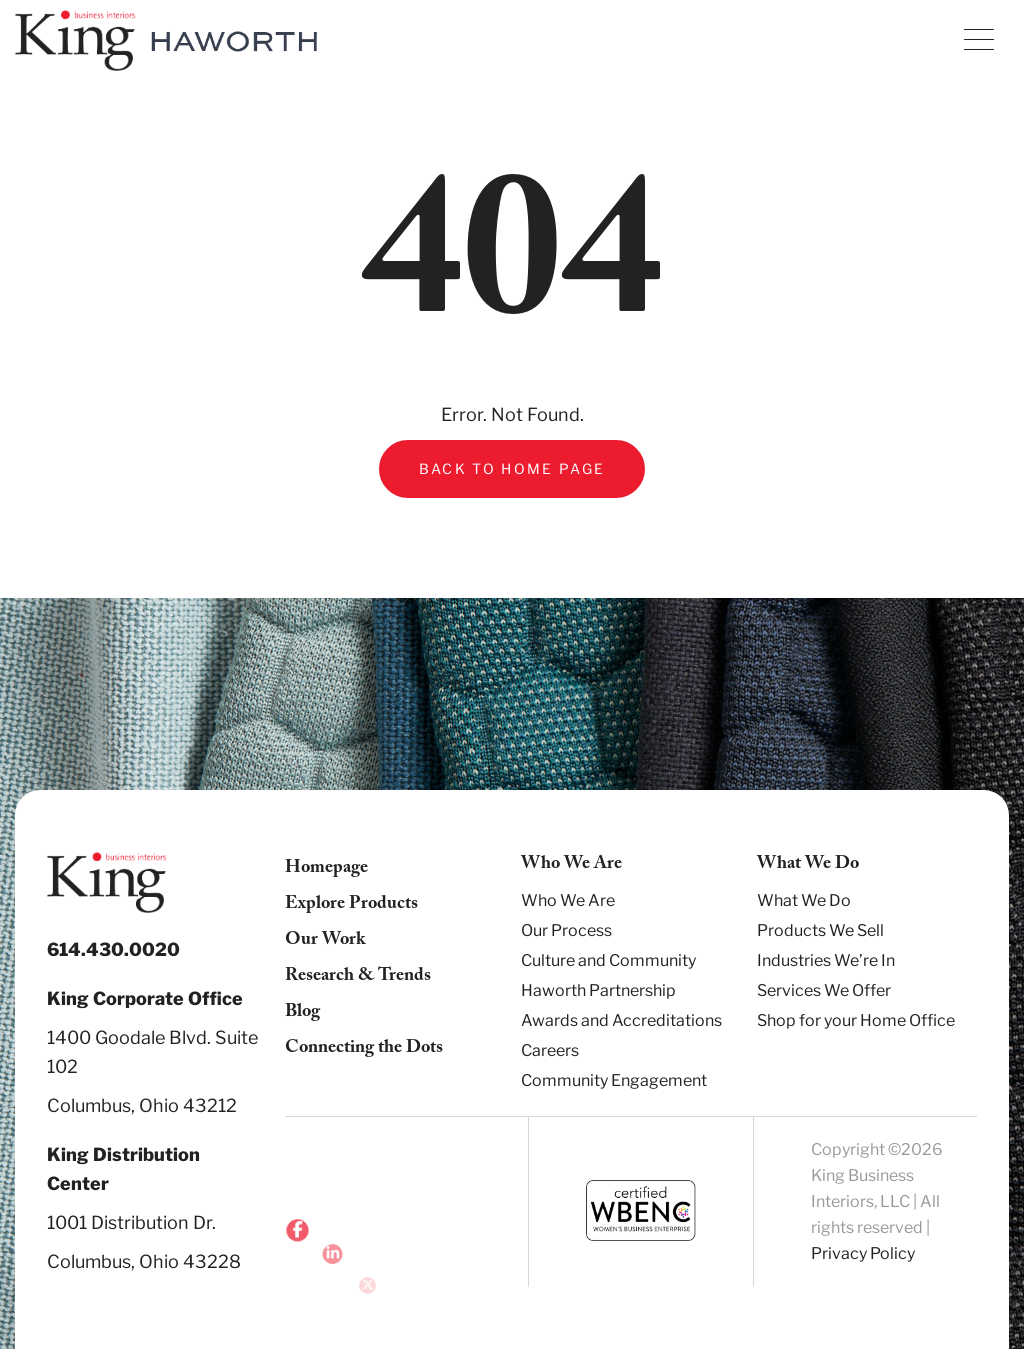  Describe the element at coordinates (351, 905) in the screenshot. I see `Explore Products` at that location.